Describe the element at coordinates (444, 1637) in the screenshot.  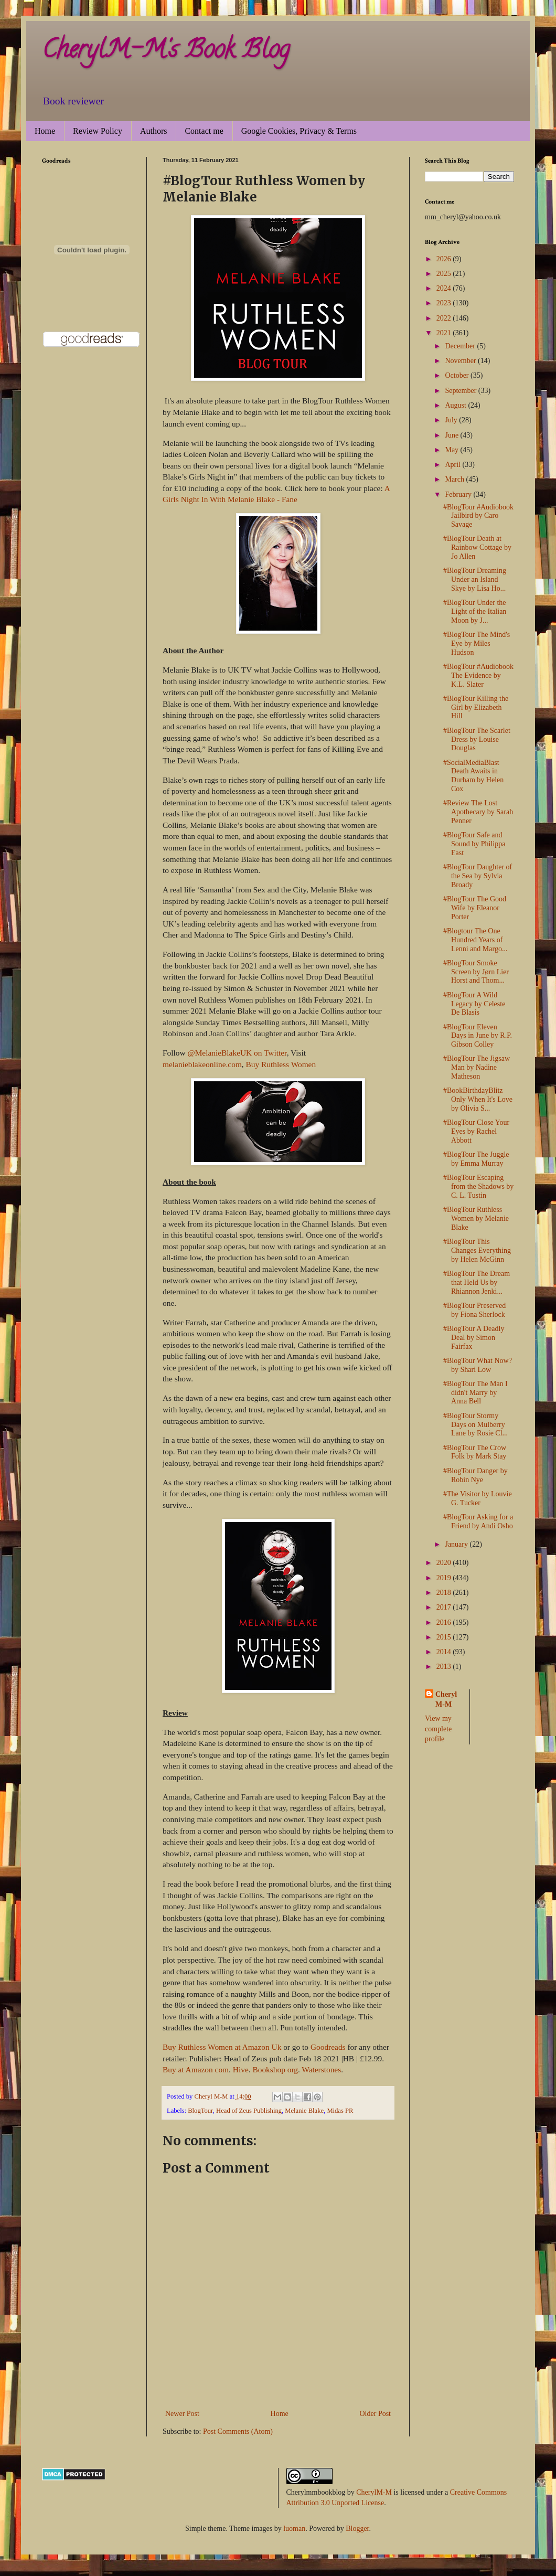
I see `2015` at that location.